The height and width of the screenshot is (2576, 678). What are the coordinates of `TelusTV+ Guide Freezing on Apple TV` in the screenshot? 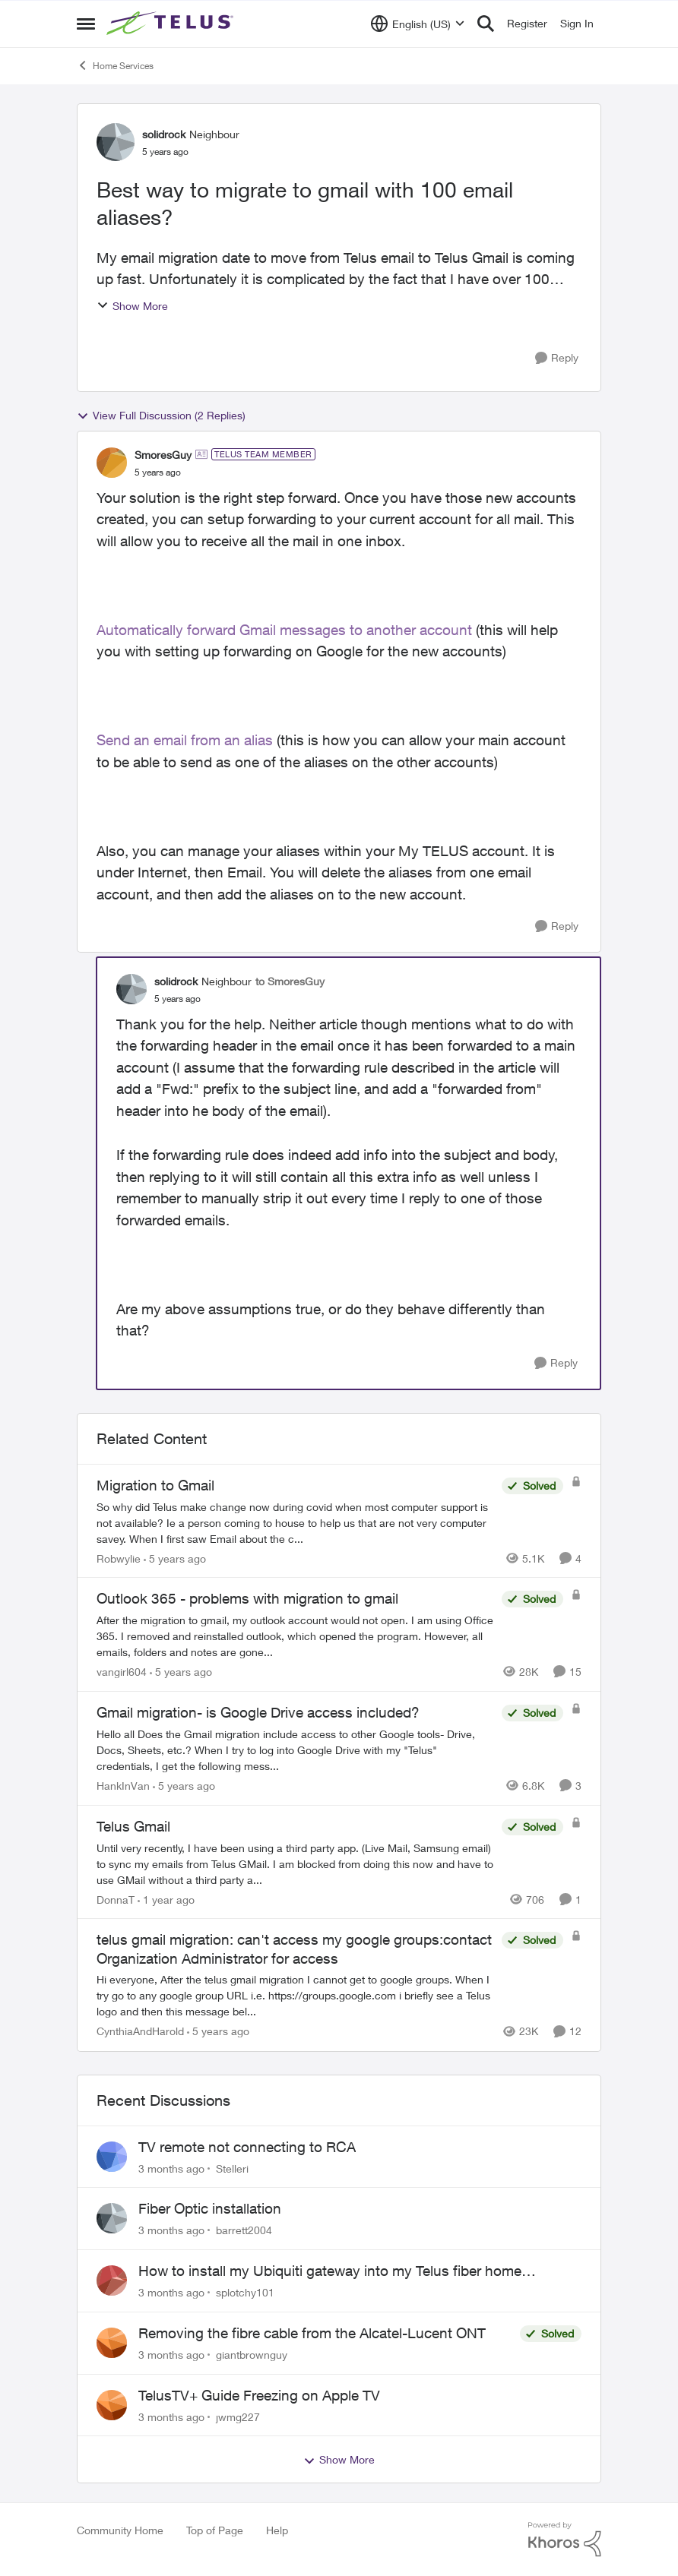 It's located at (259, 2395).